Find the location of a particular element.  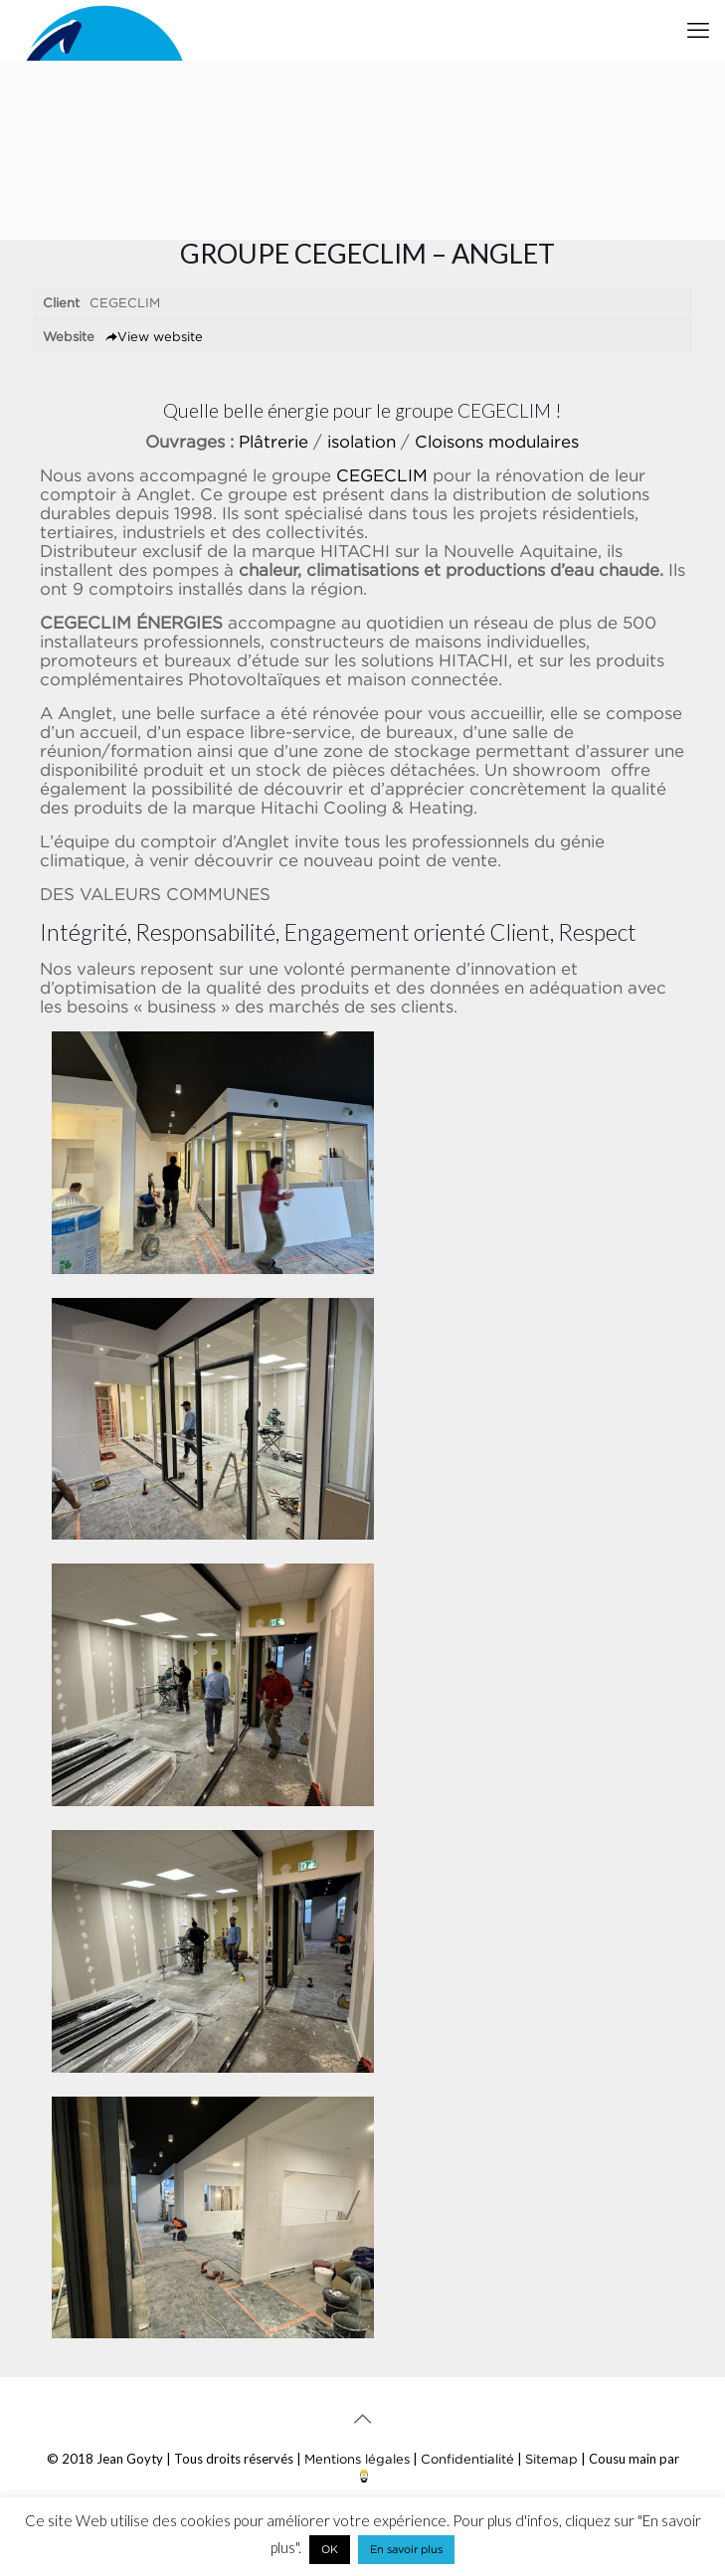

isolation is located at coordinates (361, 442).